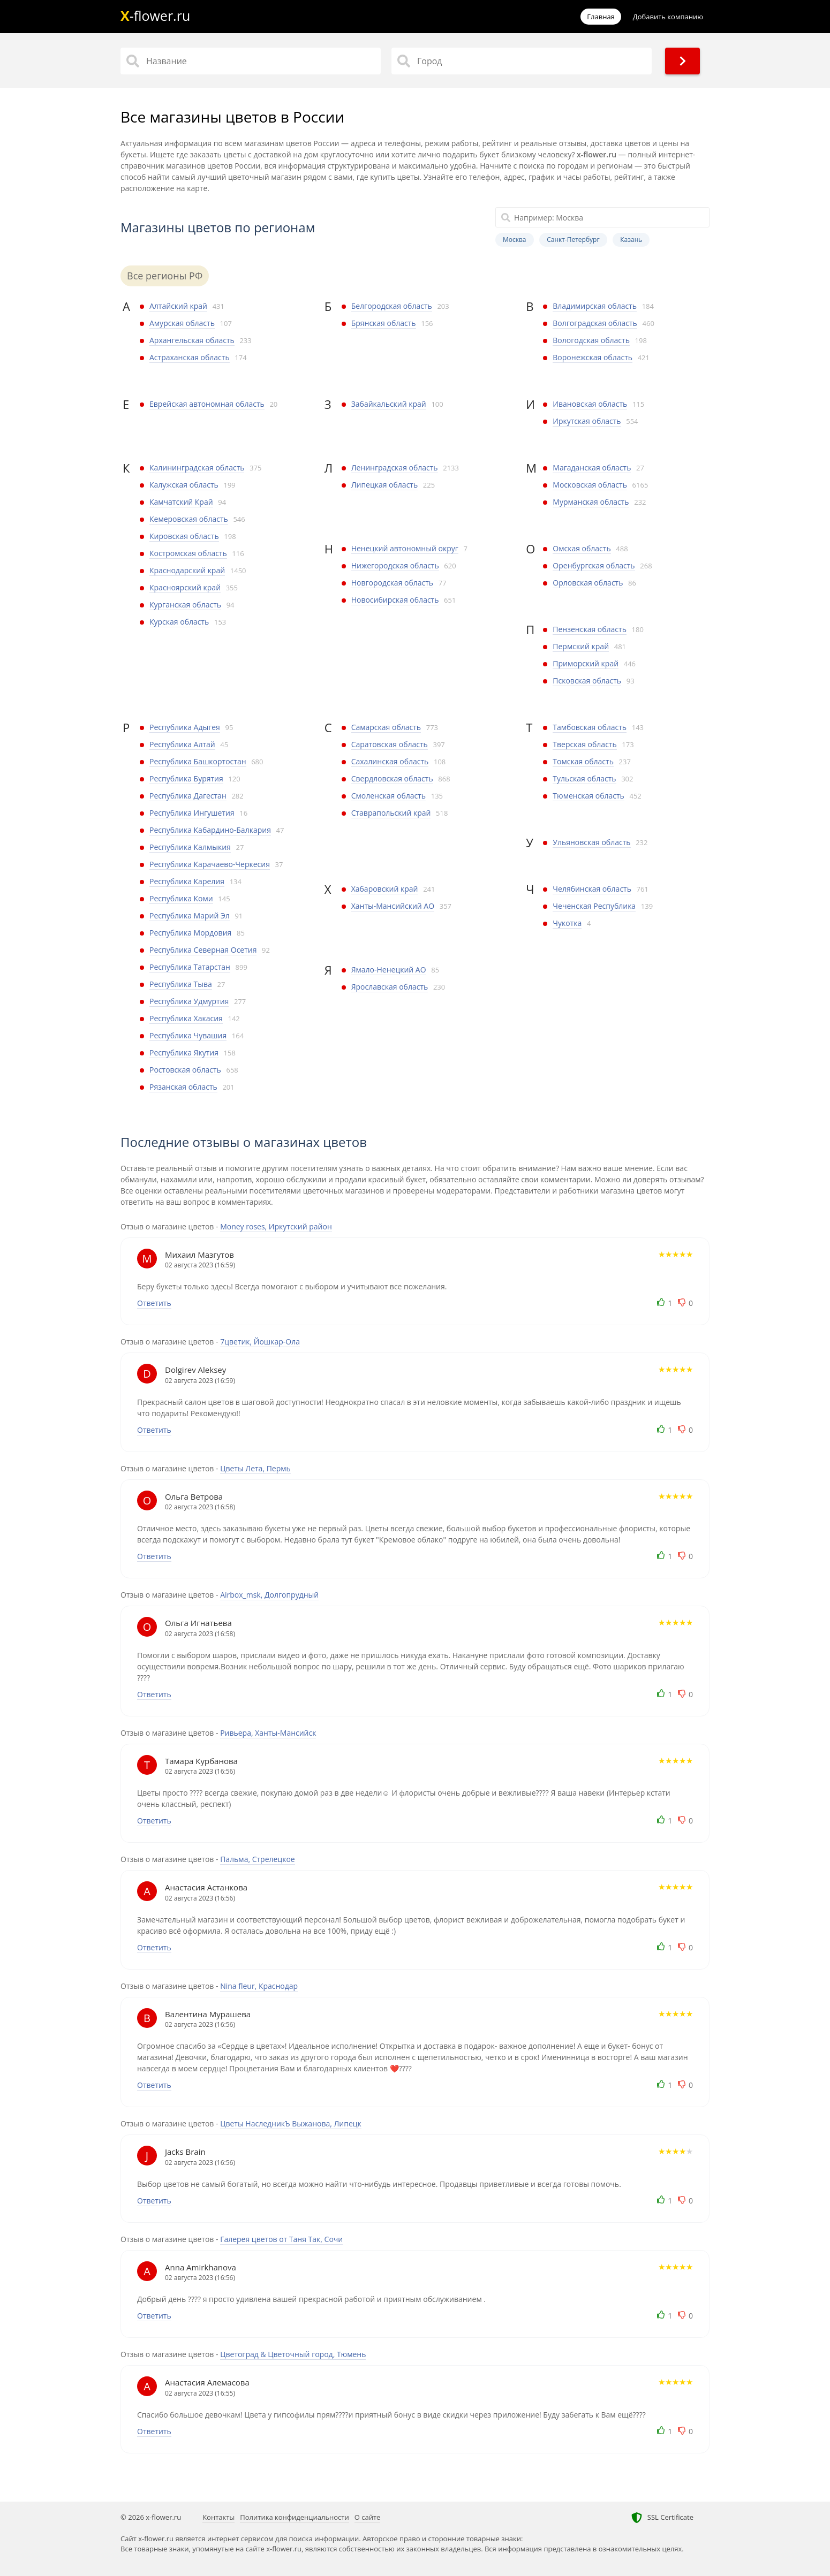 Image resolution: width=830 pixels, height=2576 pixels. I want to click on Магаданская область, so click(592, 467).